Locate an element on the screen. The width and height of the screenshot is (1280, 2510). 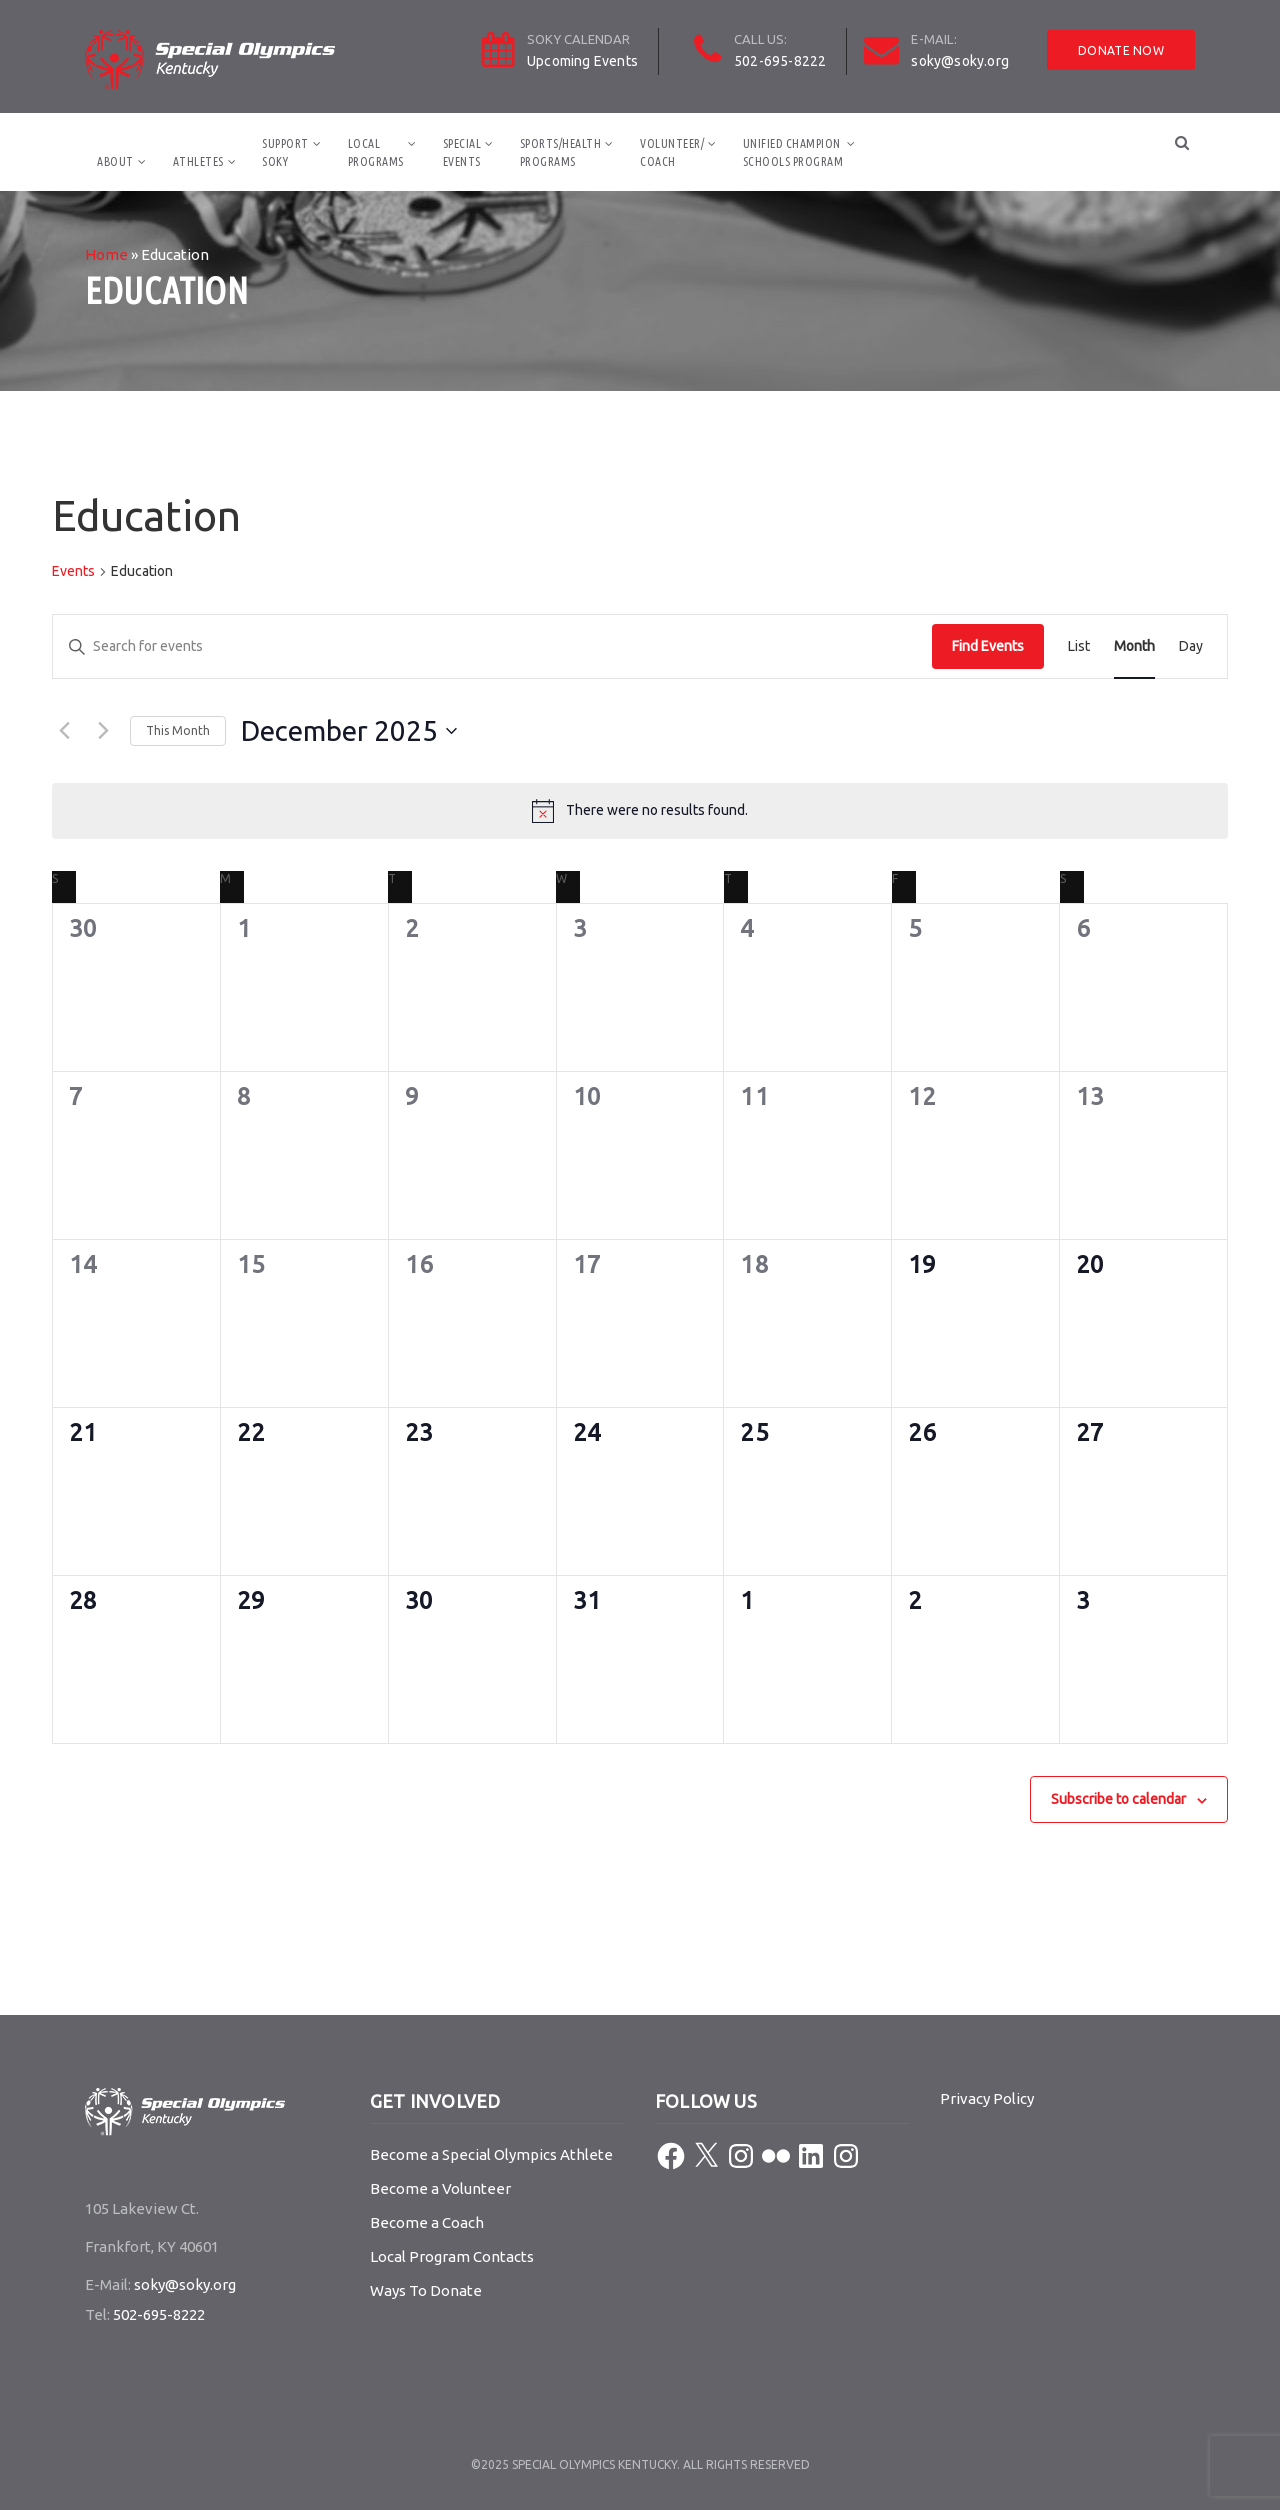
Become a Special Olympics Athlete is located at coordinates (491, 2154).